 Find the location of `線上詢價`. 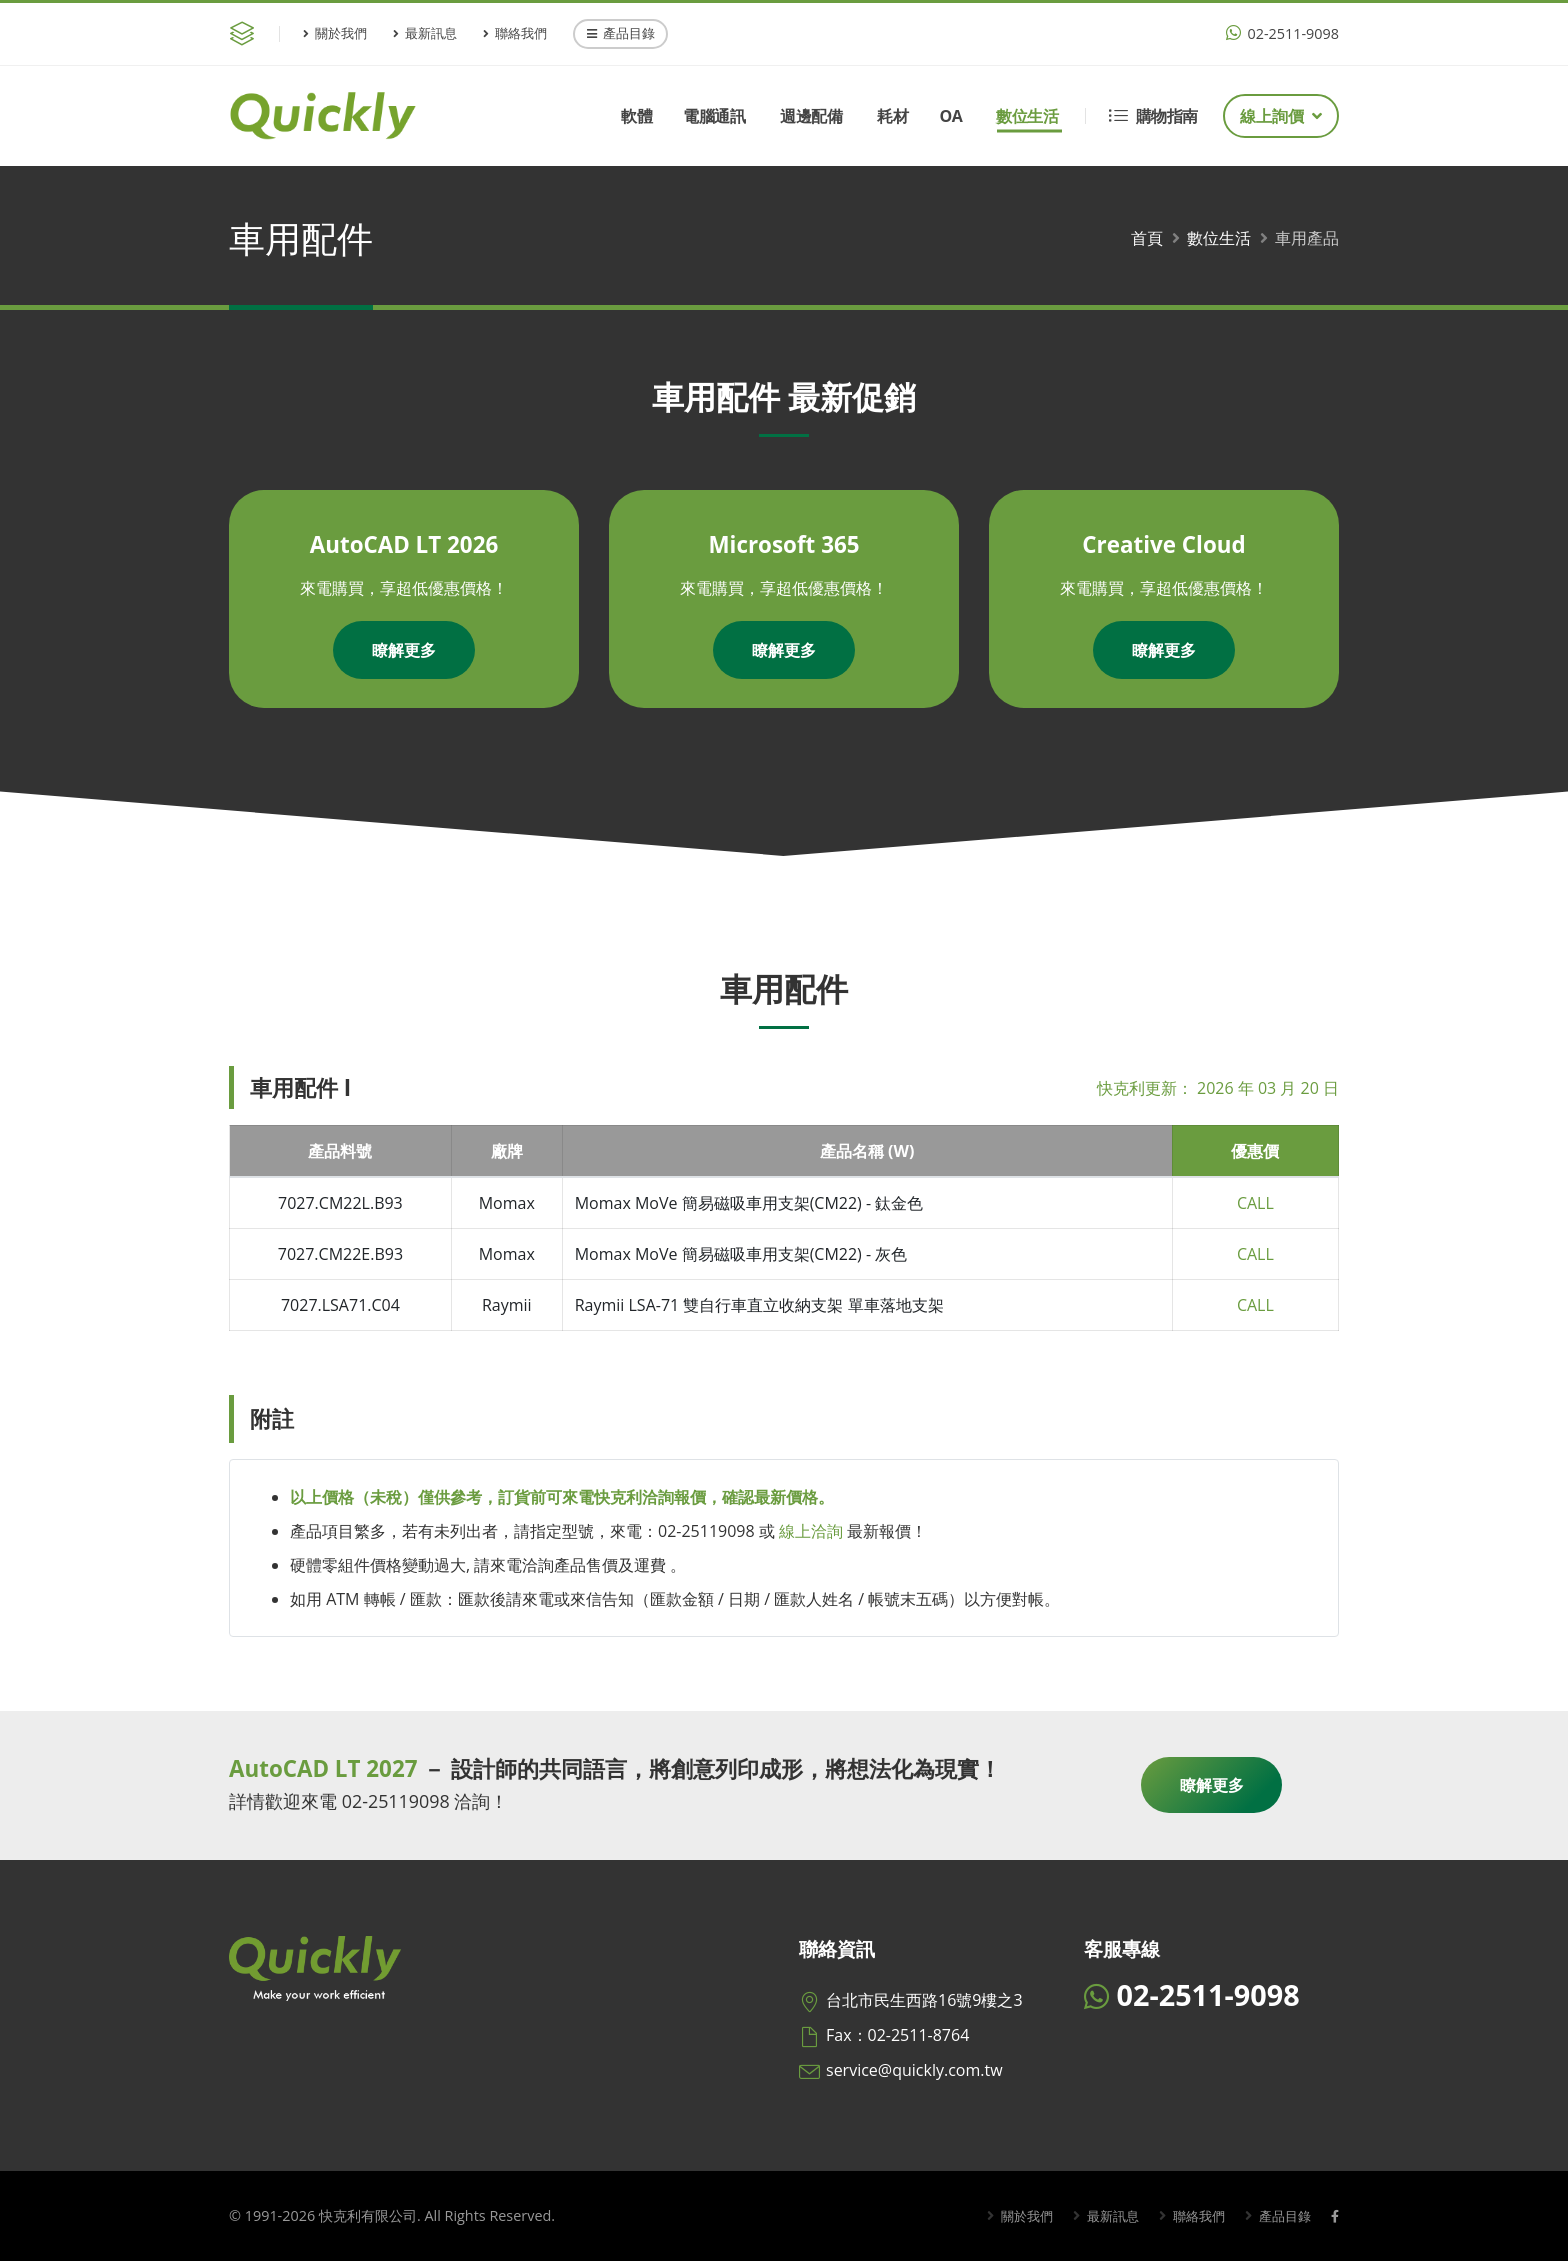

線上詢價 is located at coordinates (1281, 116).